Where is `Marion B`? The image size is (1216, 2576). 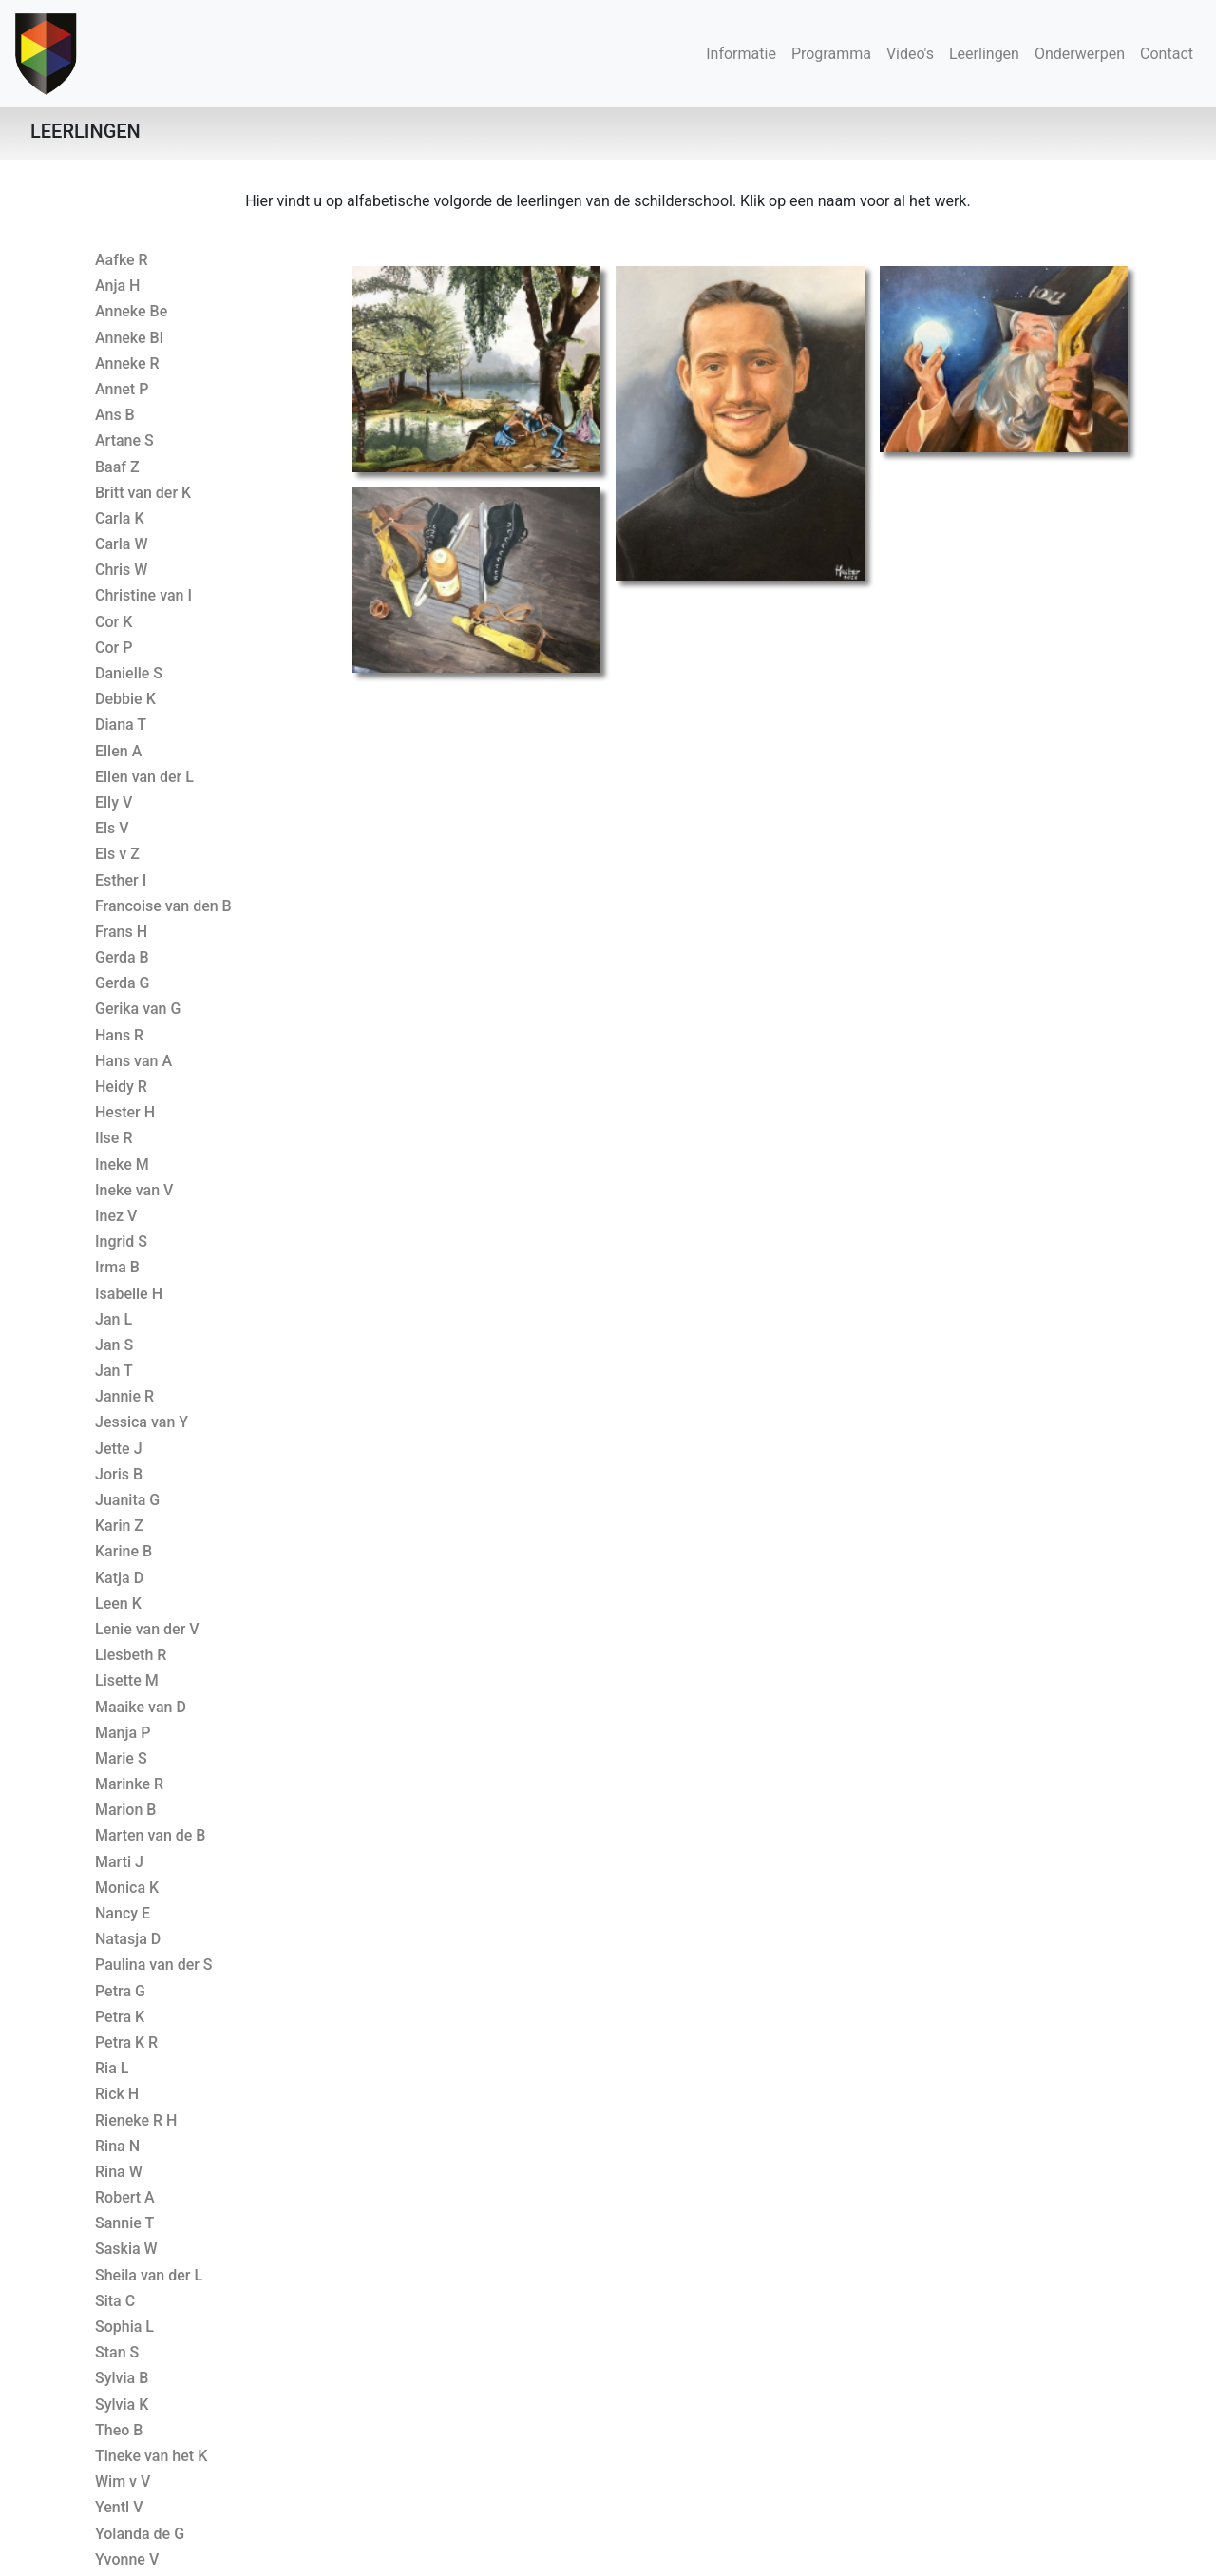 Marion B is located at coordinates (125, 1810).